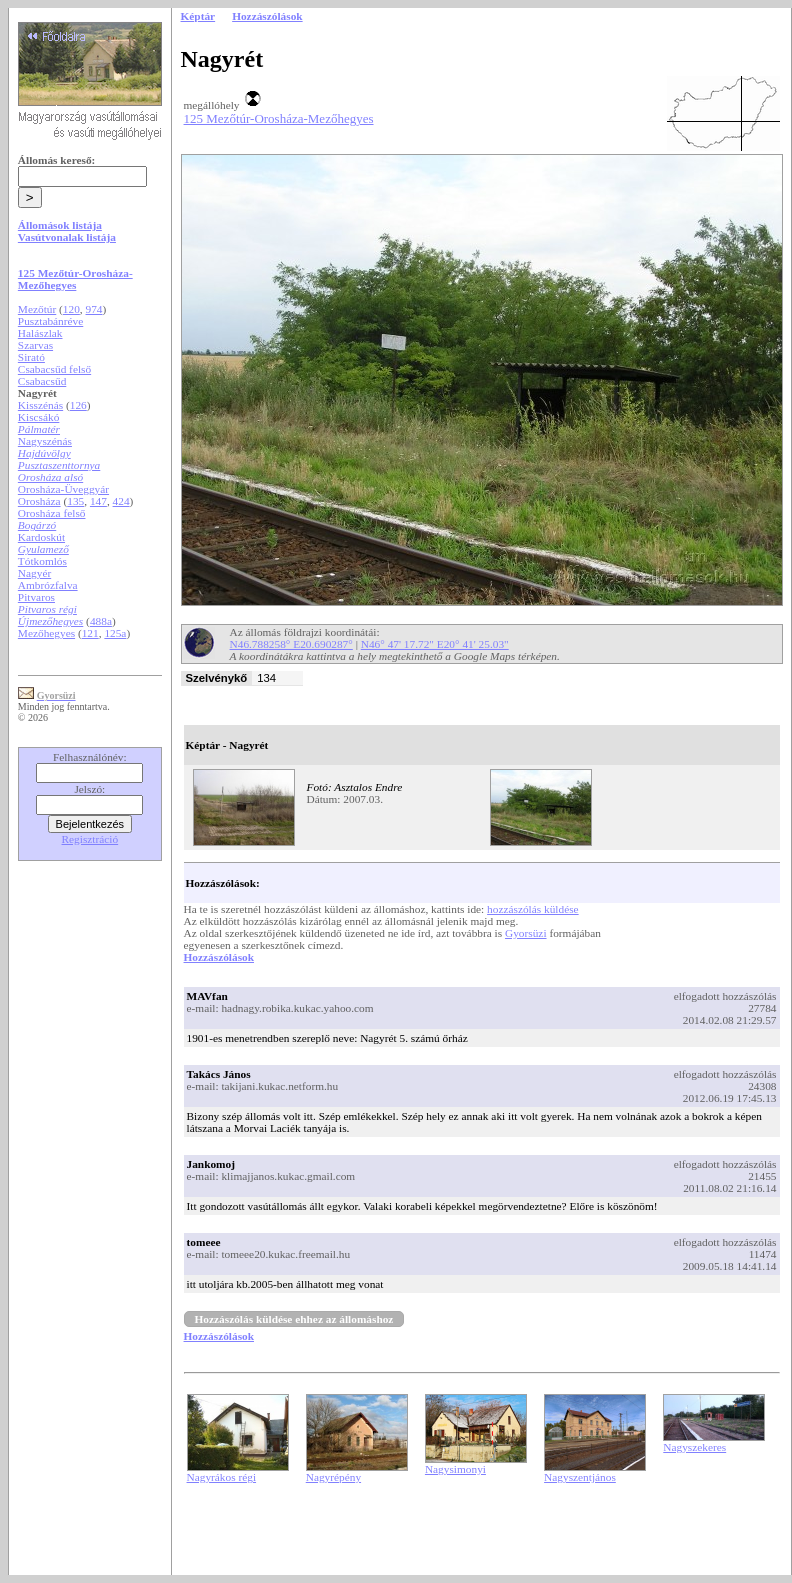 Image resolution: width=792 pixels, height=1583 pixels. Describe the element at coordinates (42, 561) in the screenshot. I see `Tótkomlós` at that location.